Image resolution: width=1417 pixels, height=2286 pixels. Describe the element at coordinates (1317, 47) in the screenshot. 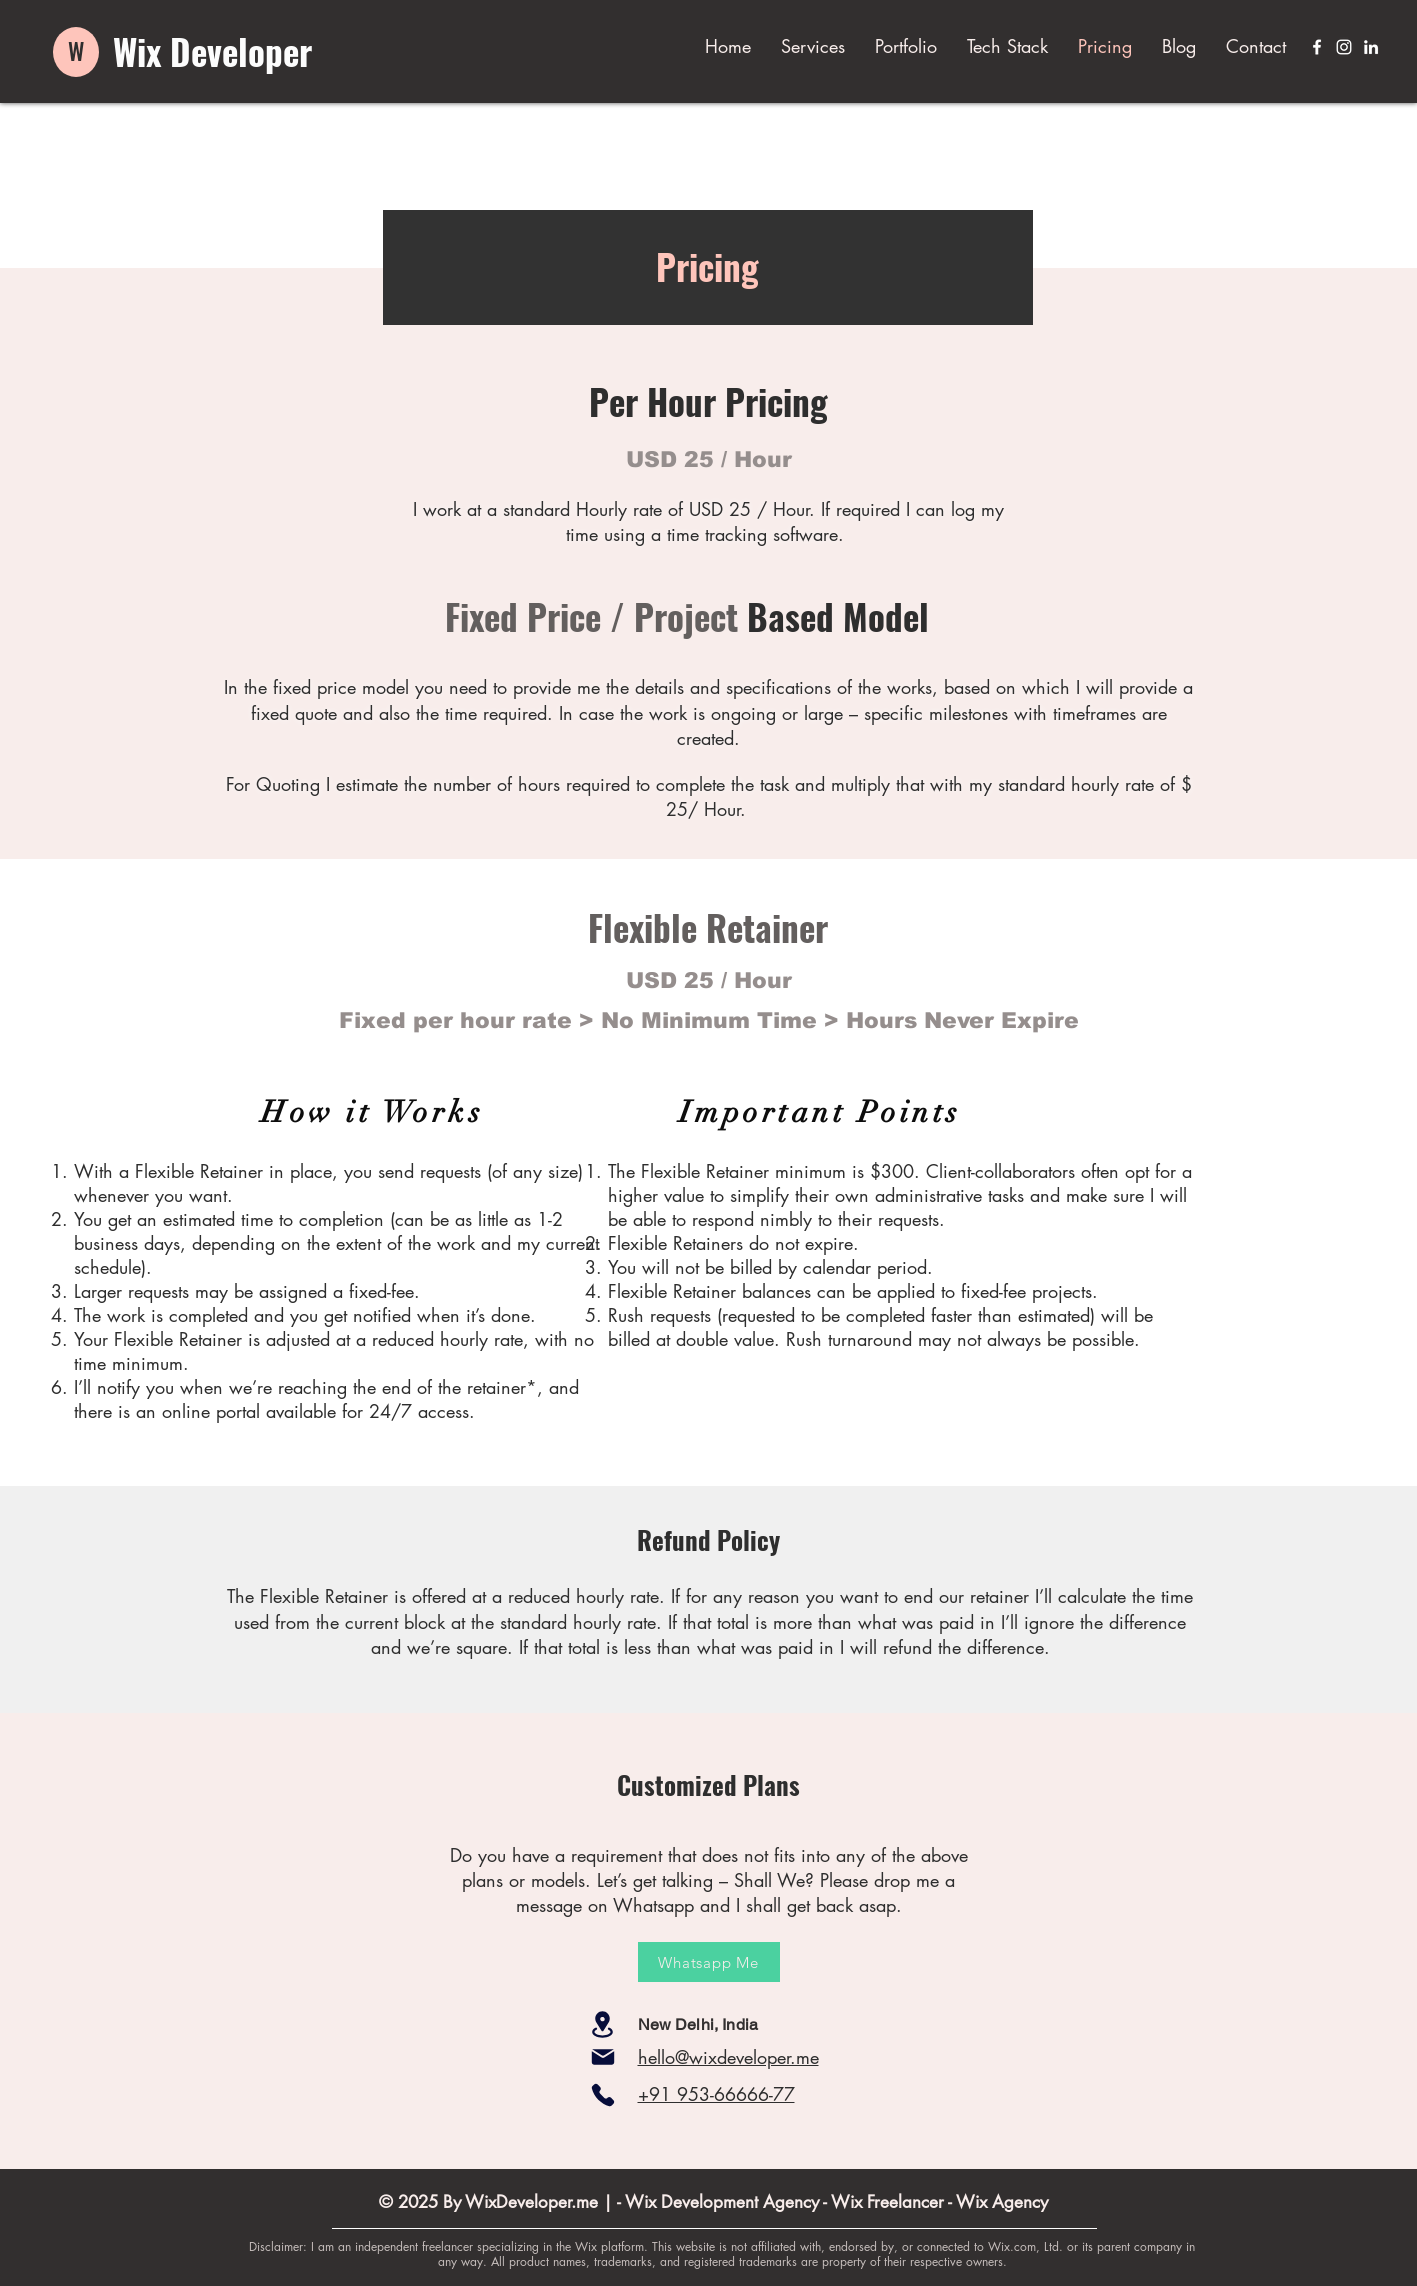

I see `[Facebook]` at that location.